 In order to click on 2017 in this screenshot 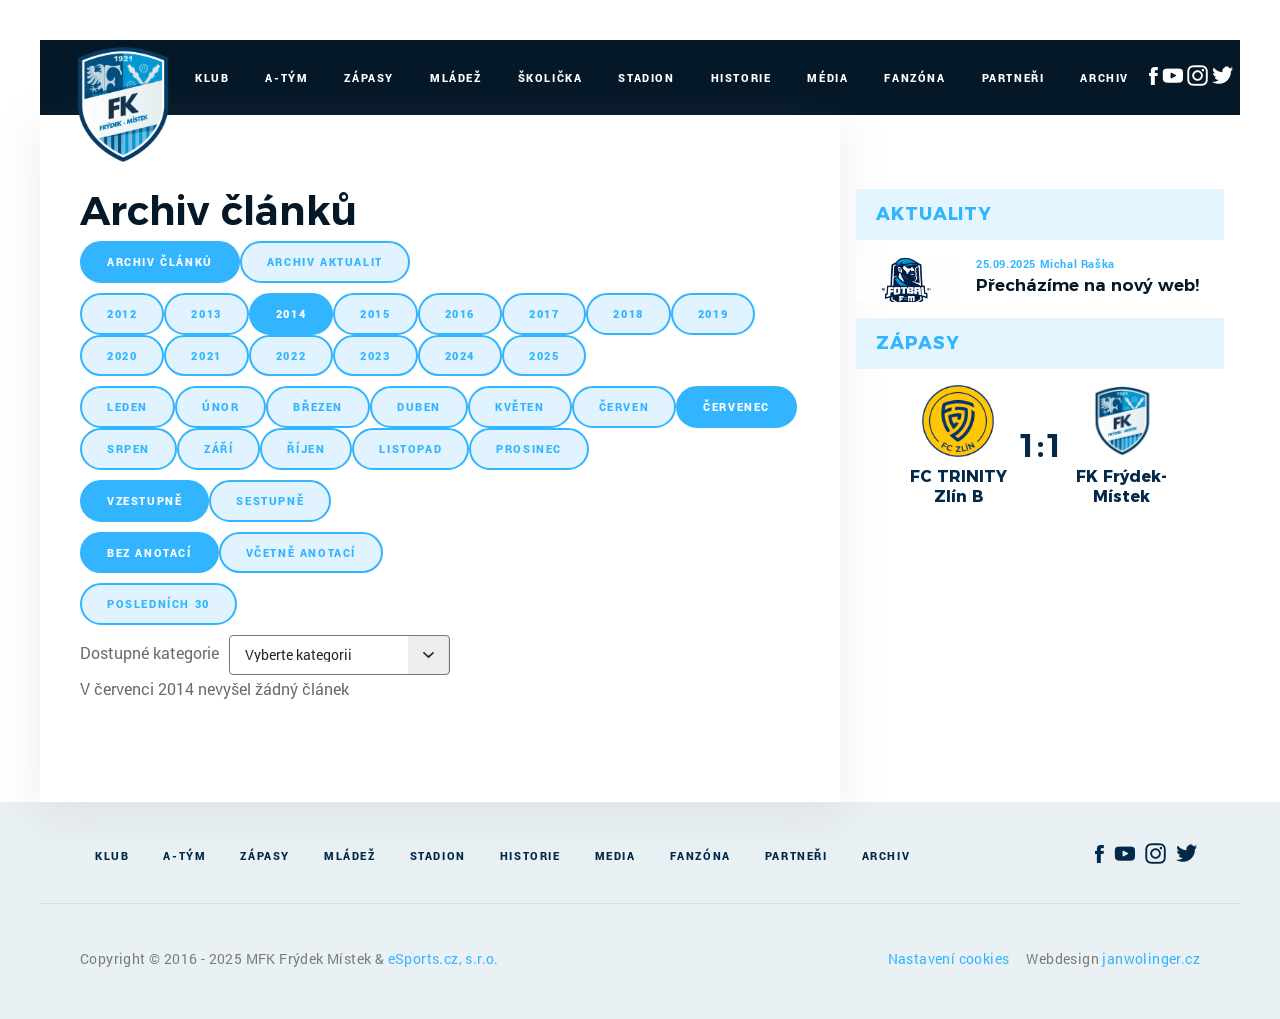, I will do `click(544, 313)`.